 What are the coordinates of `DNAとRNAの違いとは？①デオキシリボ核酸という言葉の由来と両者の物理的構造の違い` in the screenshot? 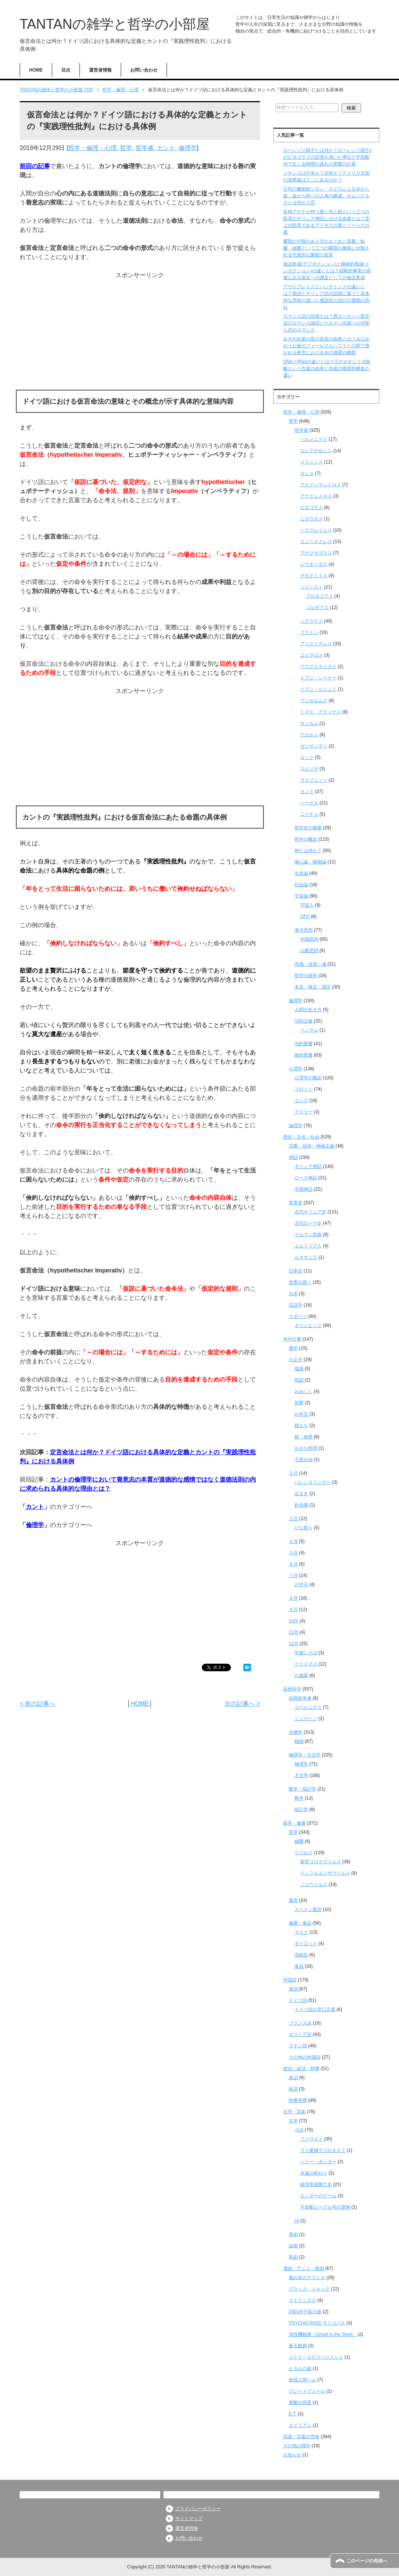 It's located at (327, 368).